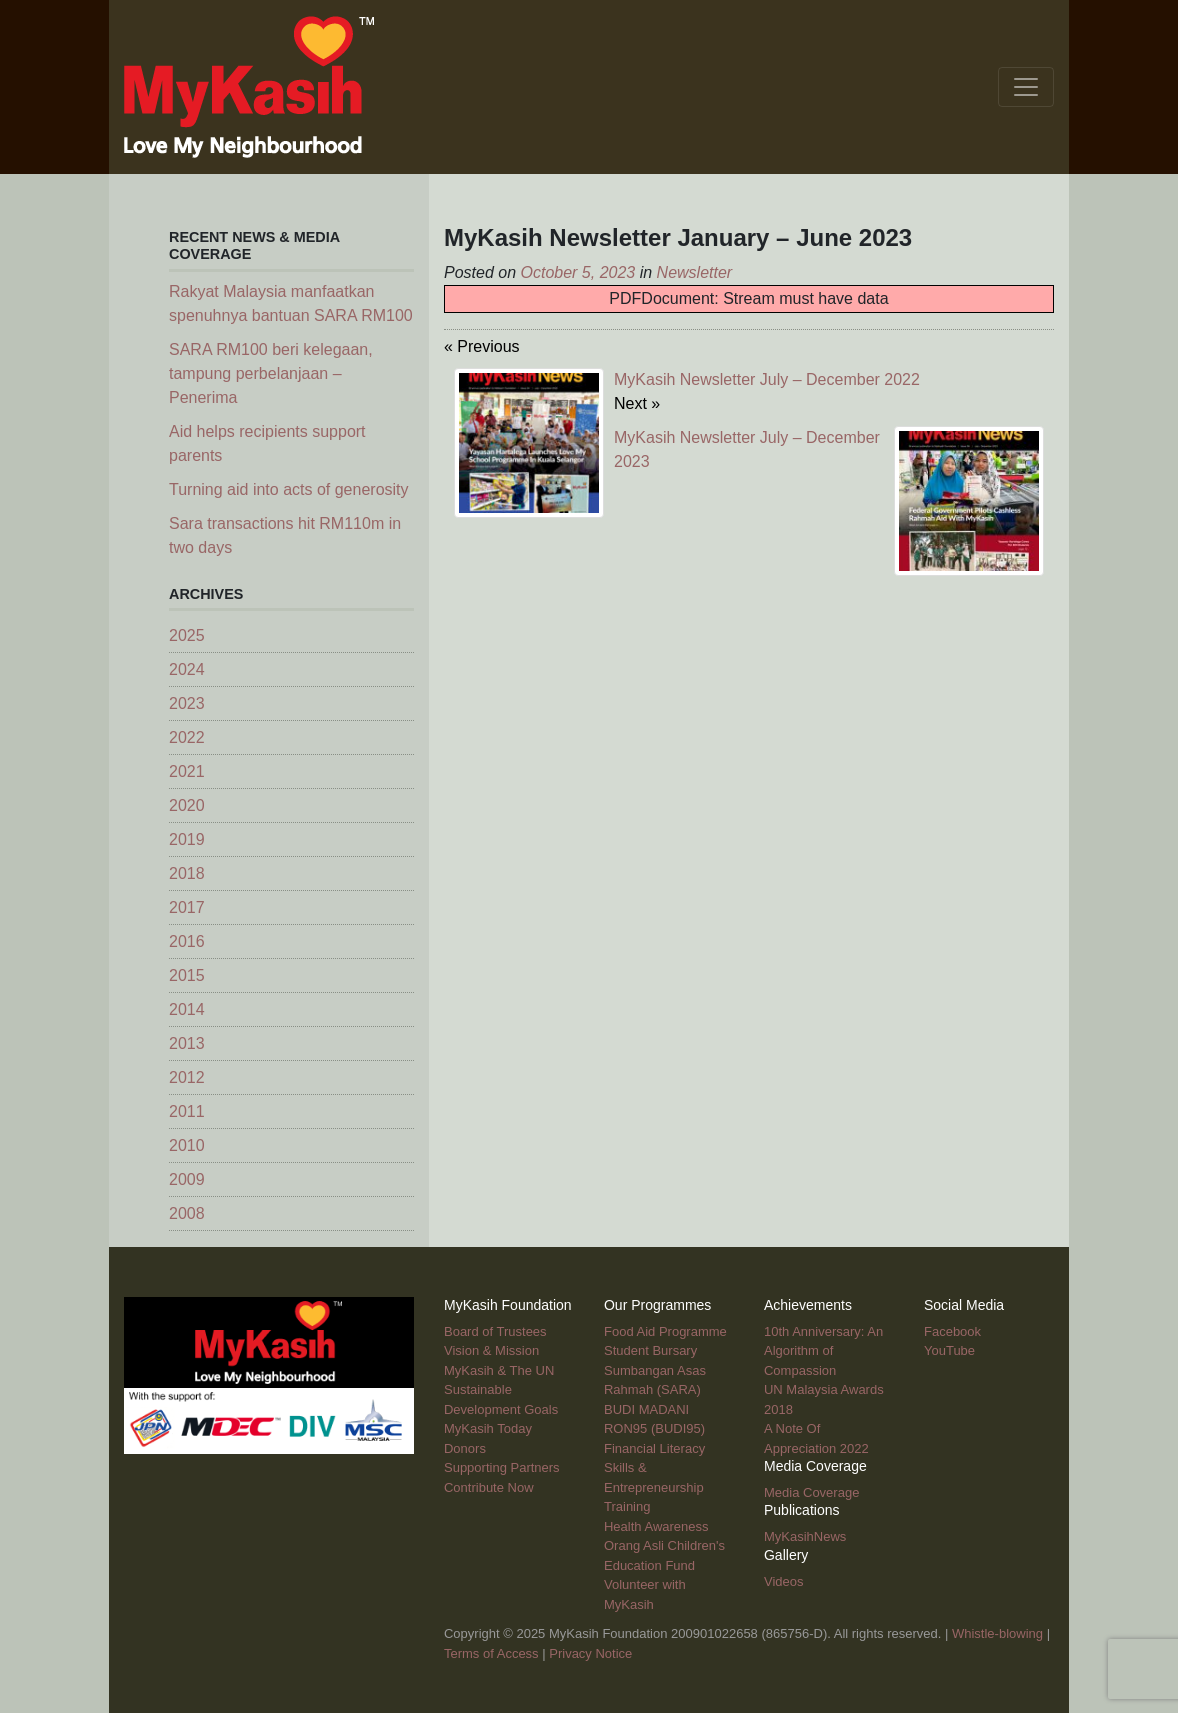 The width and height of the screenshot is (1178, 1713). Describe the element at coordinates (187, 839) in the screenshot. I see `2019` at that location.